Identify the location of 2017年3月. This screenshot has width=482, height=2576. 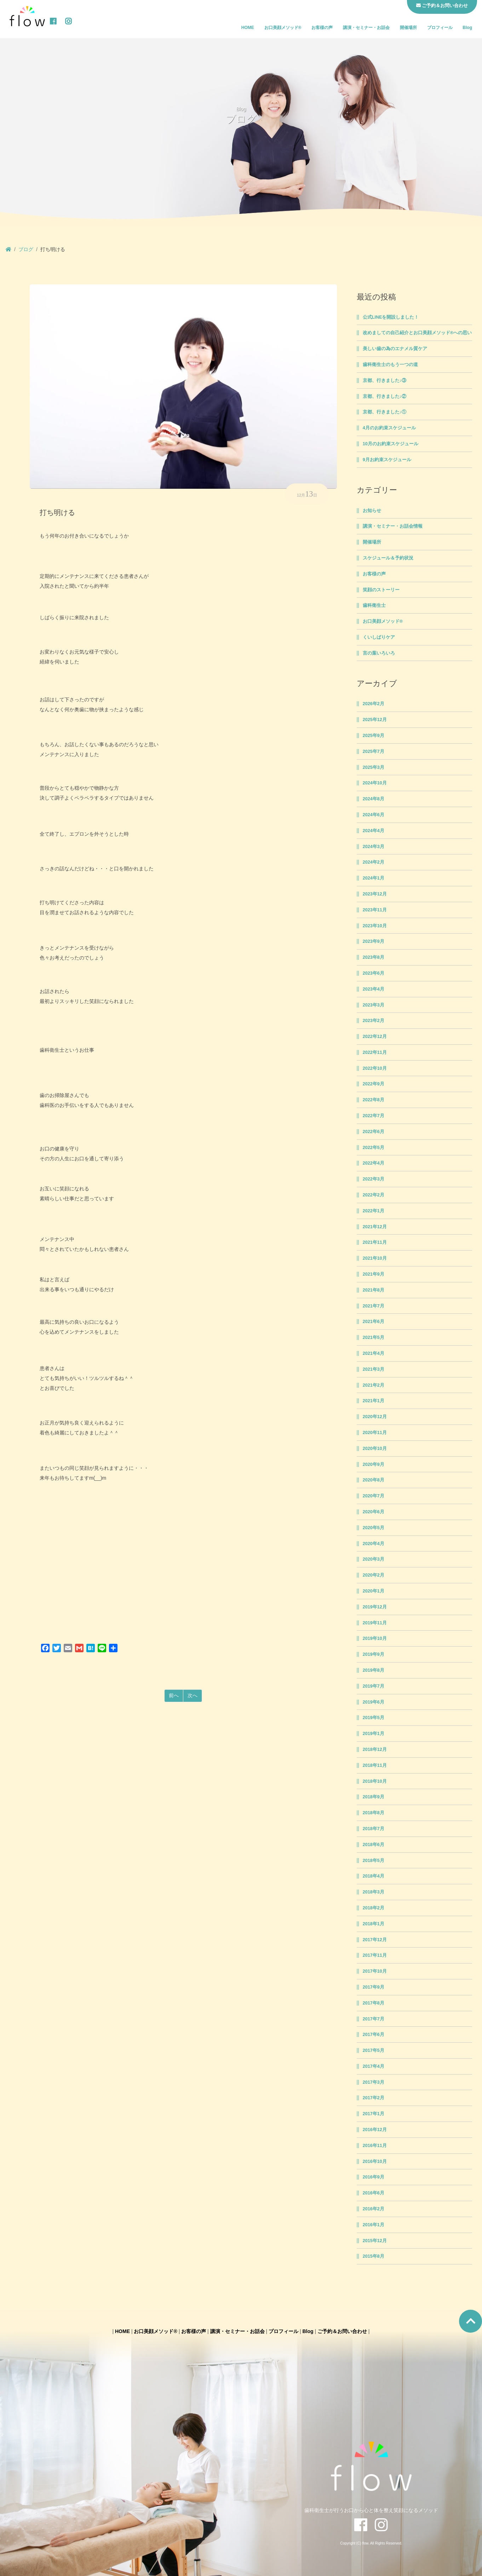
(373, 2082).